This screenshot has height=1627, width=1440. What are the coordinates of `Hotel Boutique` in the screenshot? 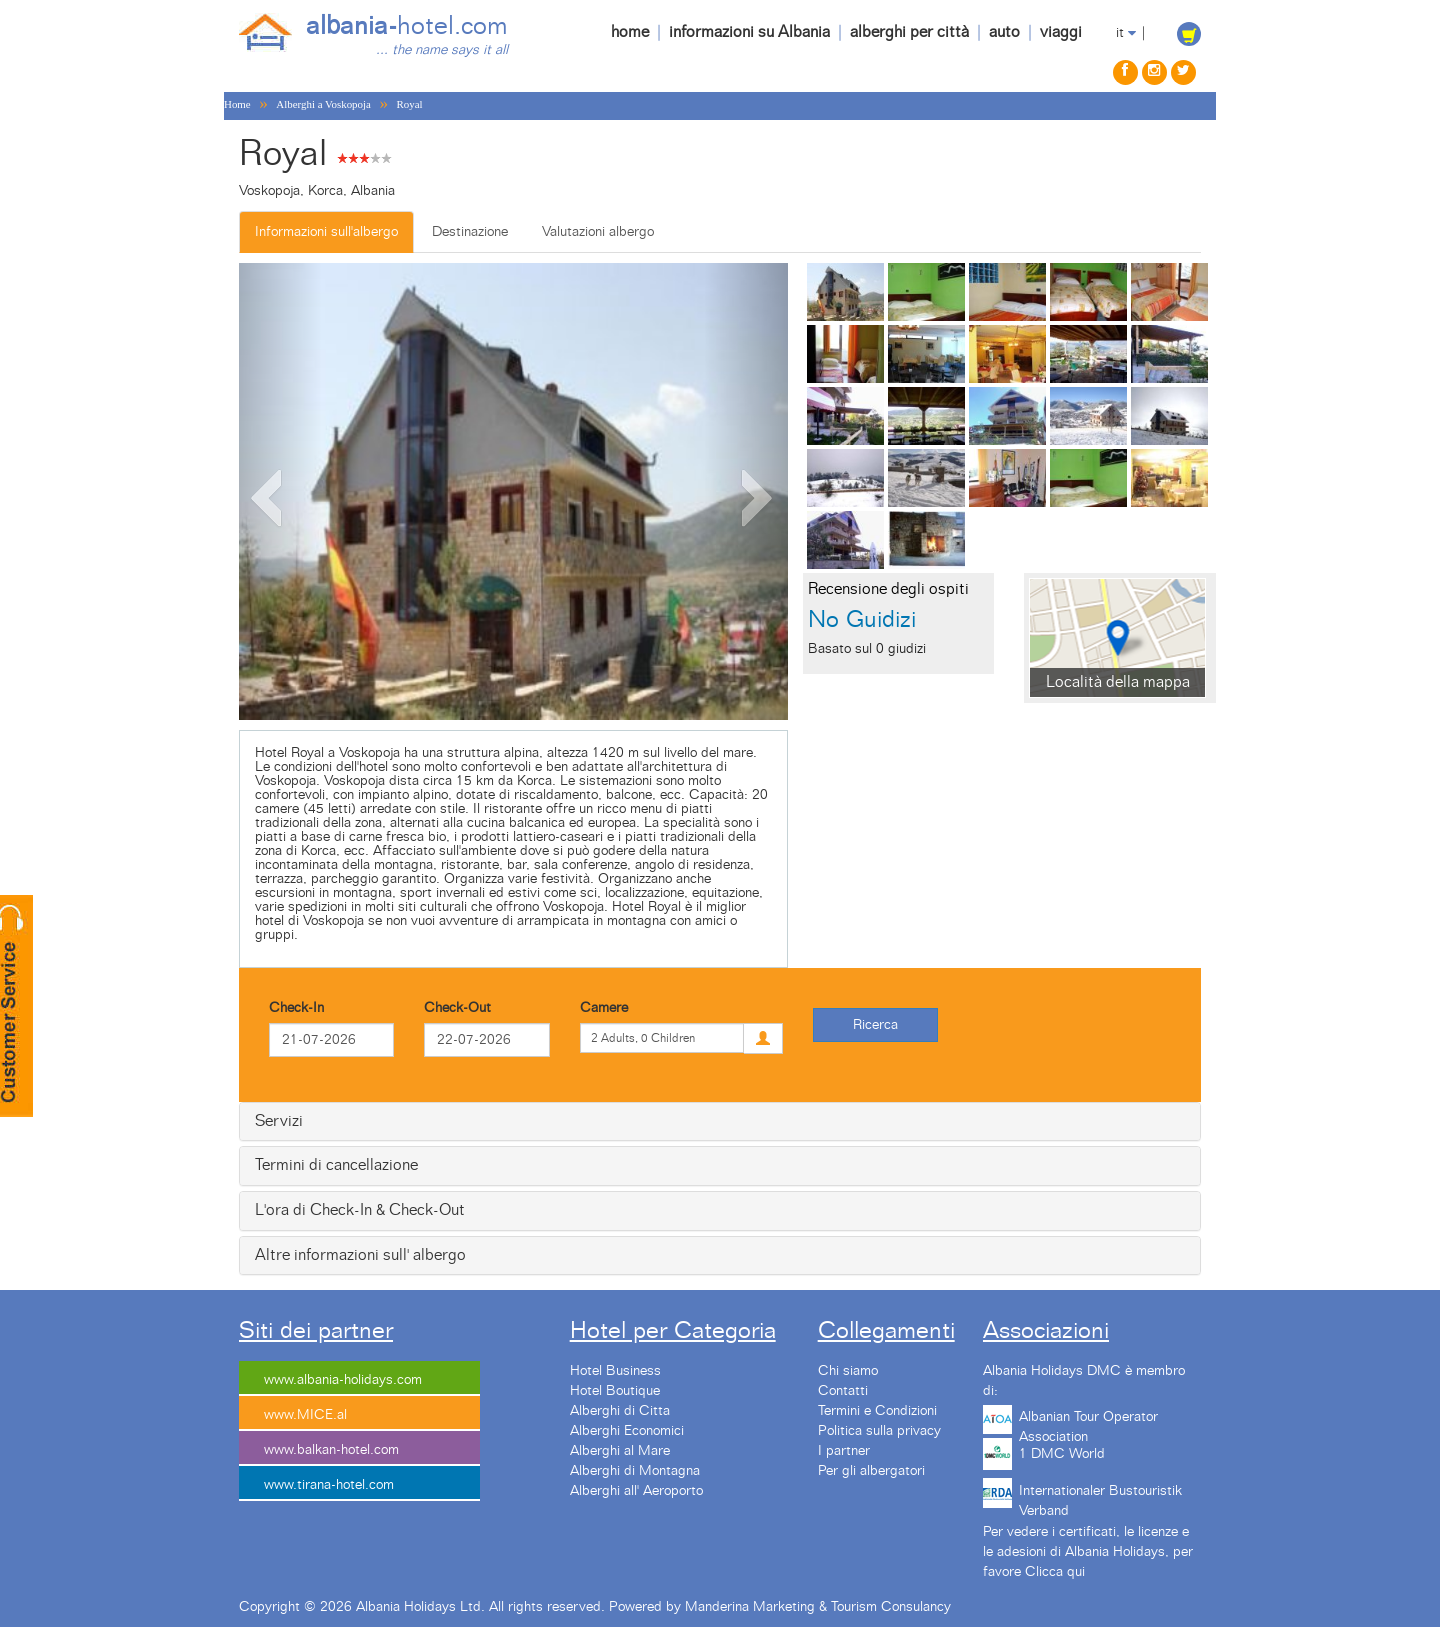 It's located at (615, 1391).